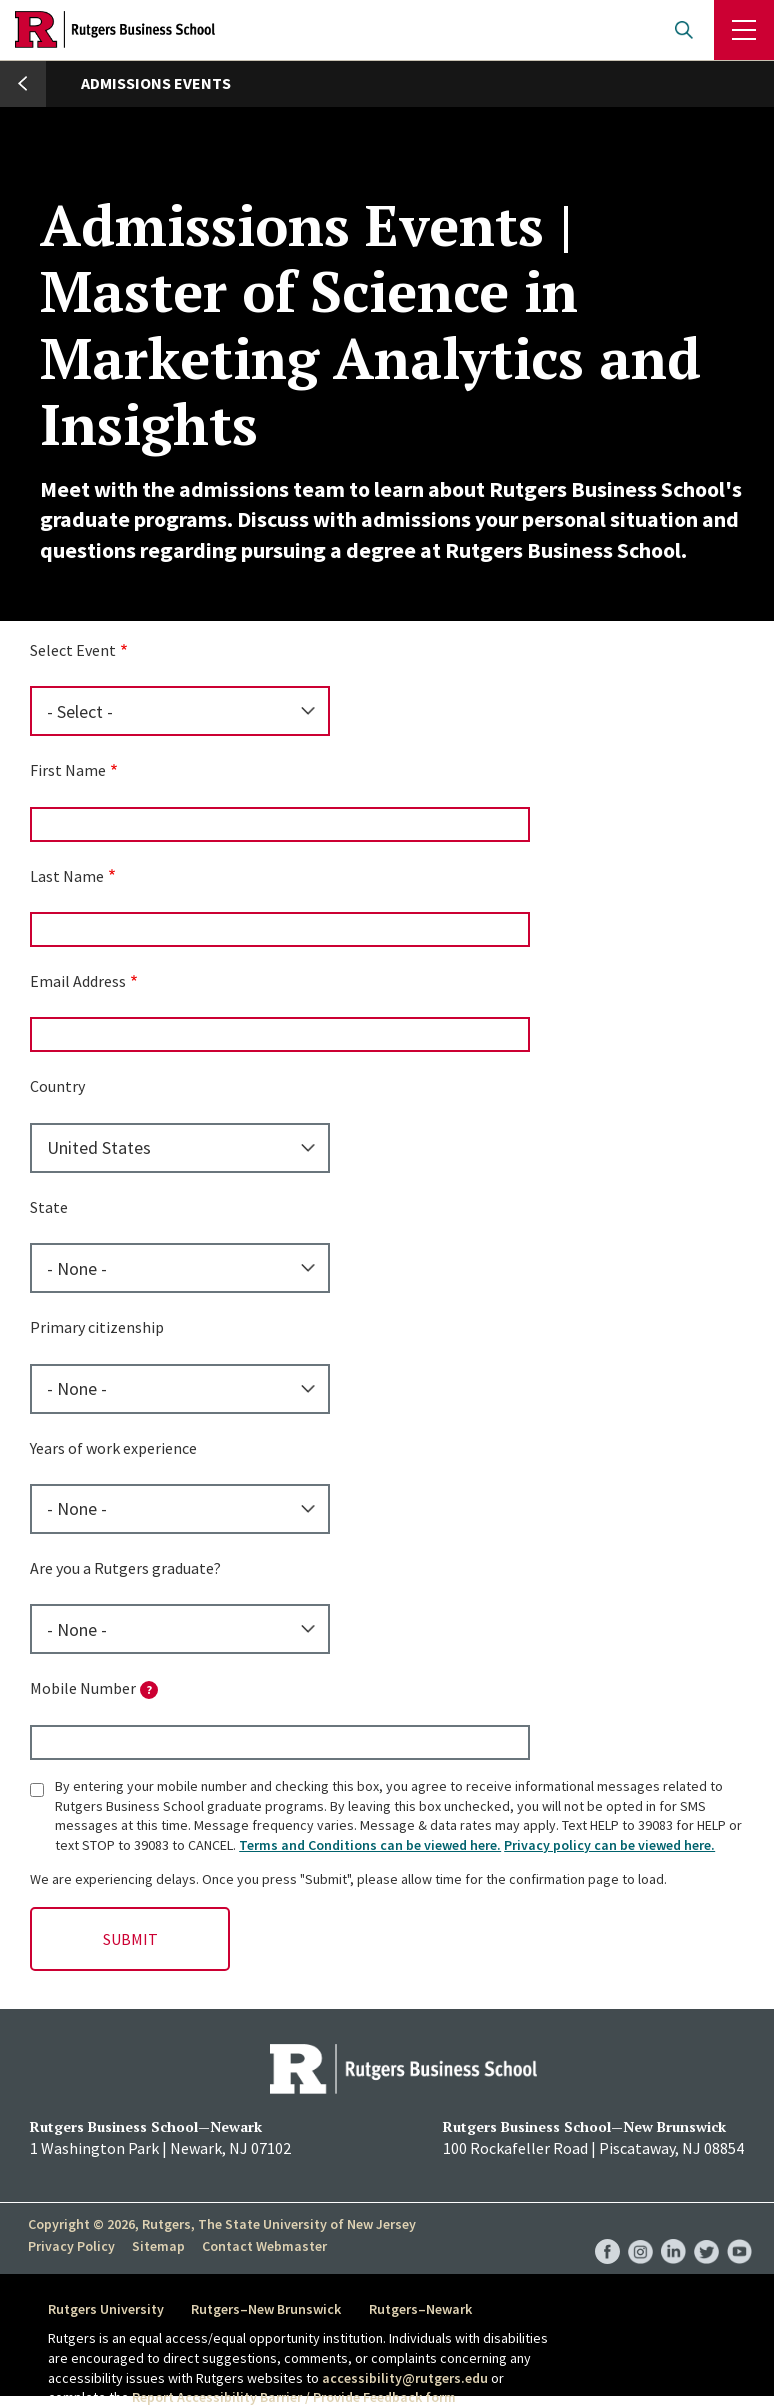 The image size is (774, 2408). Describe the element at coordinates (405, 2378) in the screenshot. I see `accessibility@rutgers.edu` at that location.